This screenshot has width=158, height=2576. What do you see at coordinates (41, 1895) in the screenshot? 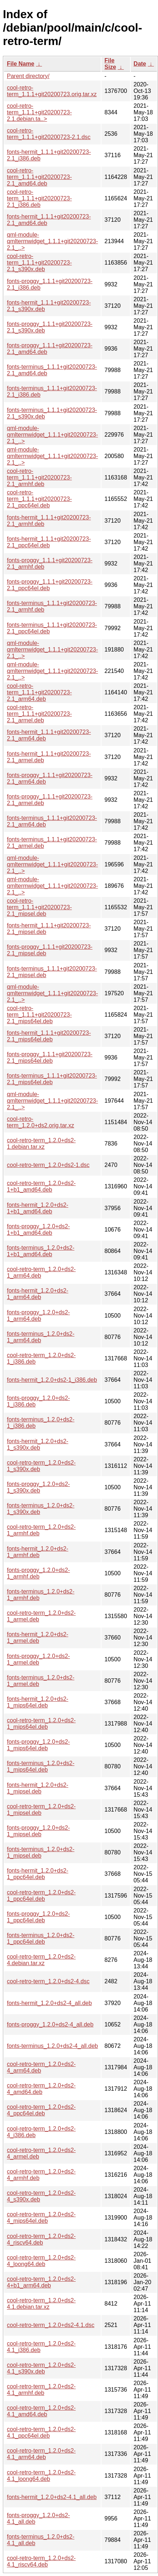
I see `cool-retro-term_1.2.0+ds2-1_ppc64el.deb` at bounding box center [41, 1895].